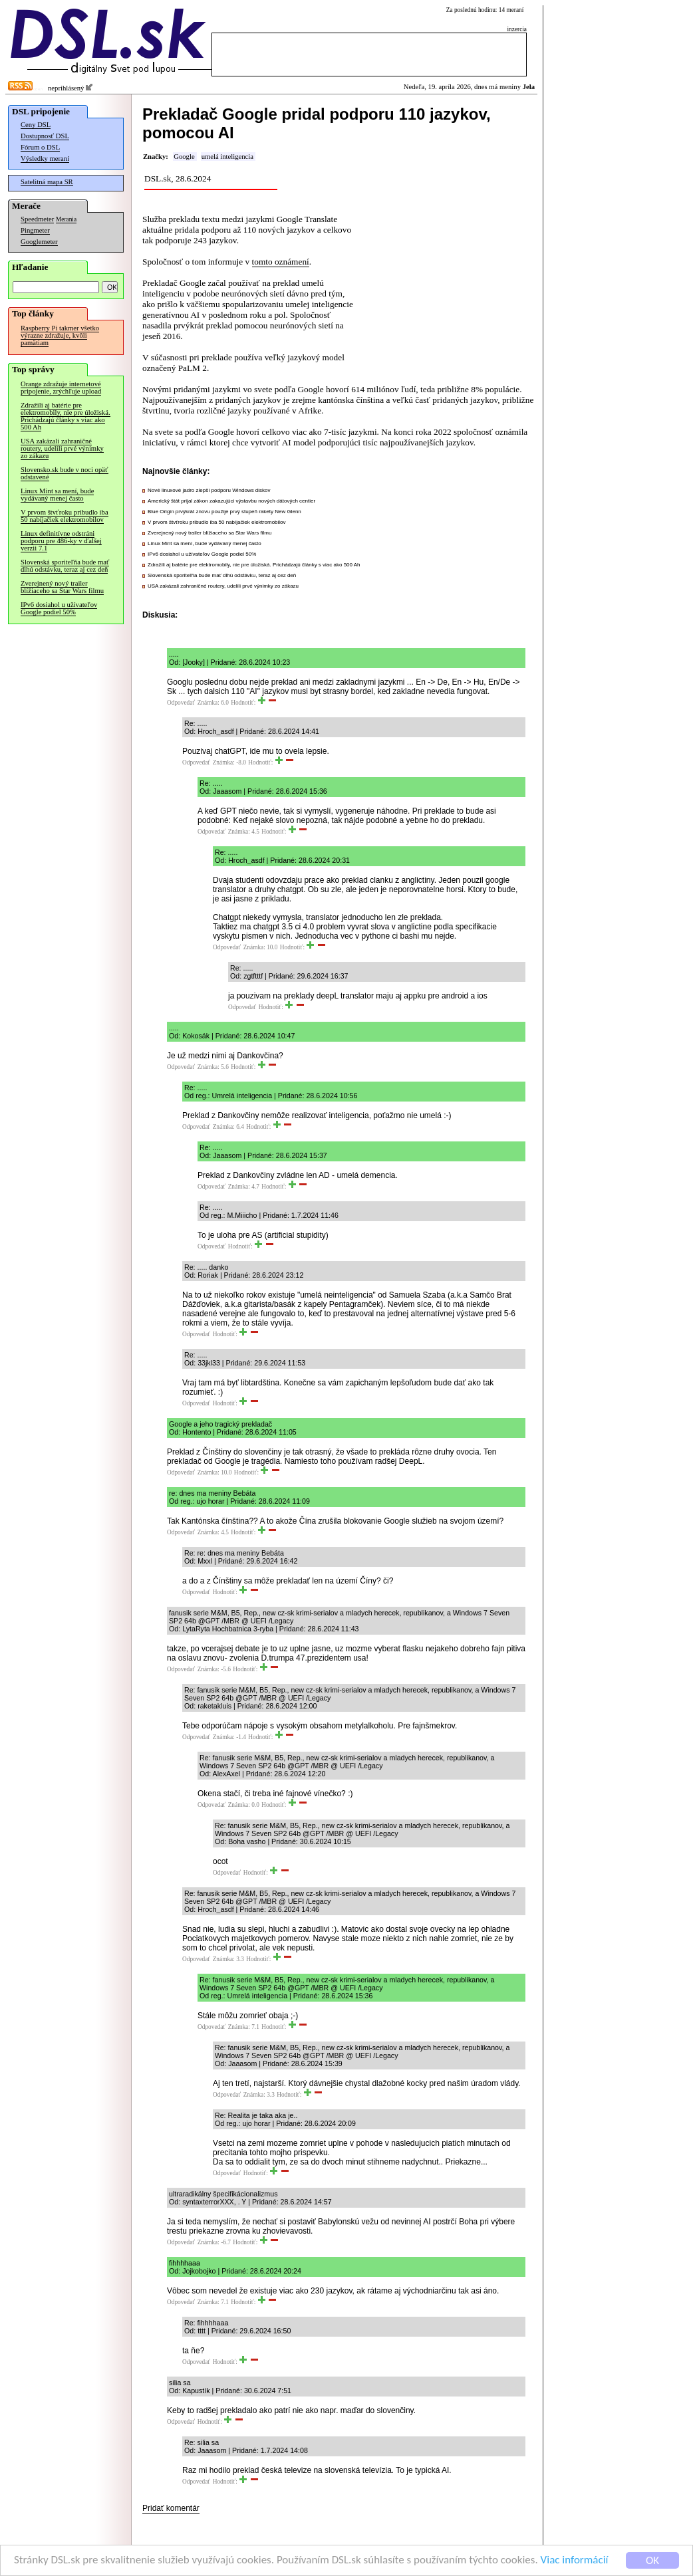  Describe the element at coordinates (61, 387) in the screenshot. I see `Orange zdražuje internetové pripojenie, zrýchľuje upload` at that location.